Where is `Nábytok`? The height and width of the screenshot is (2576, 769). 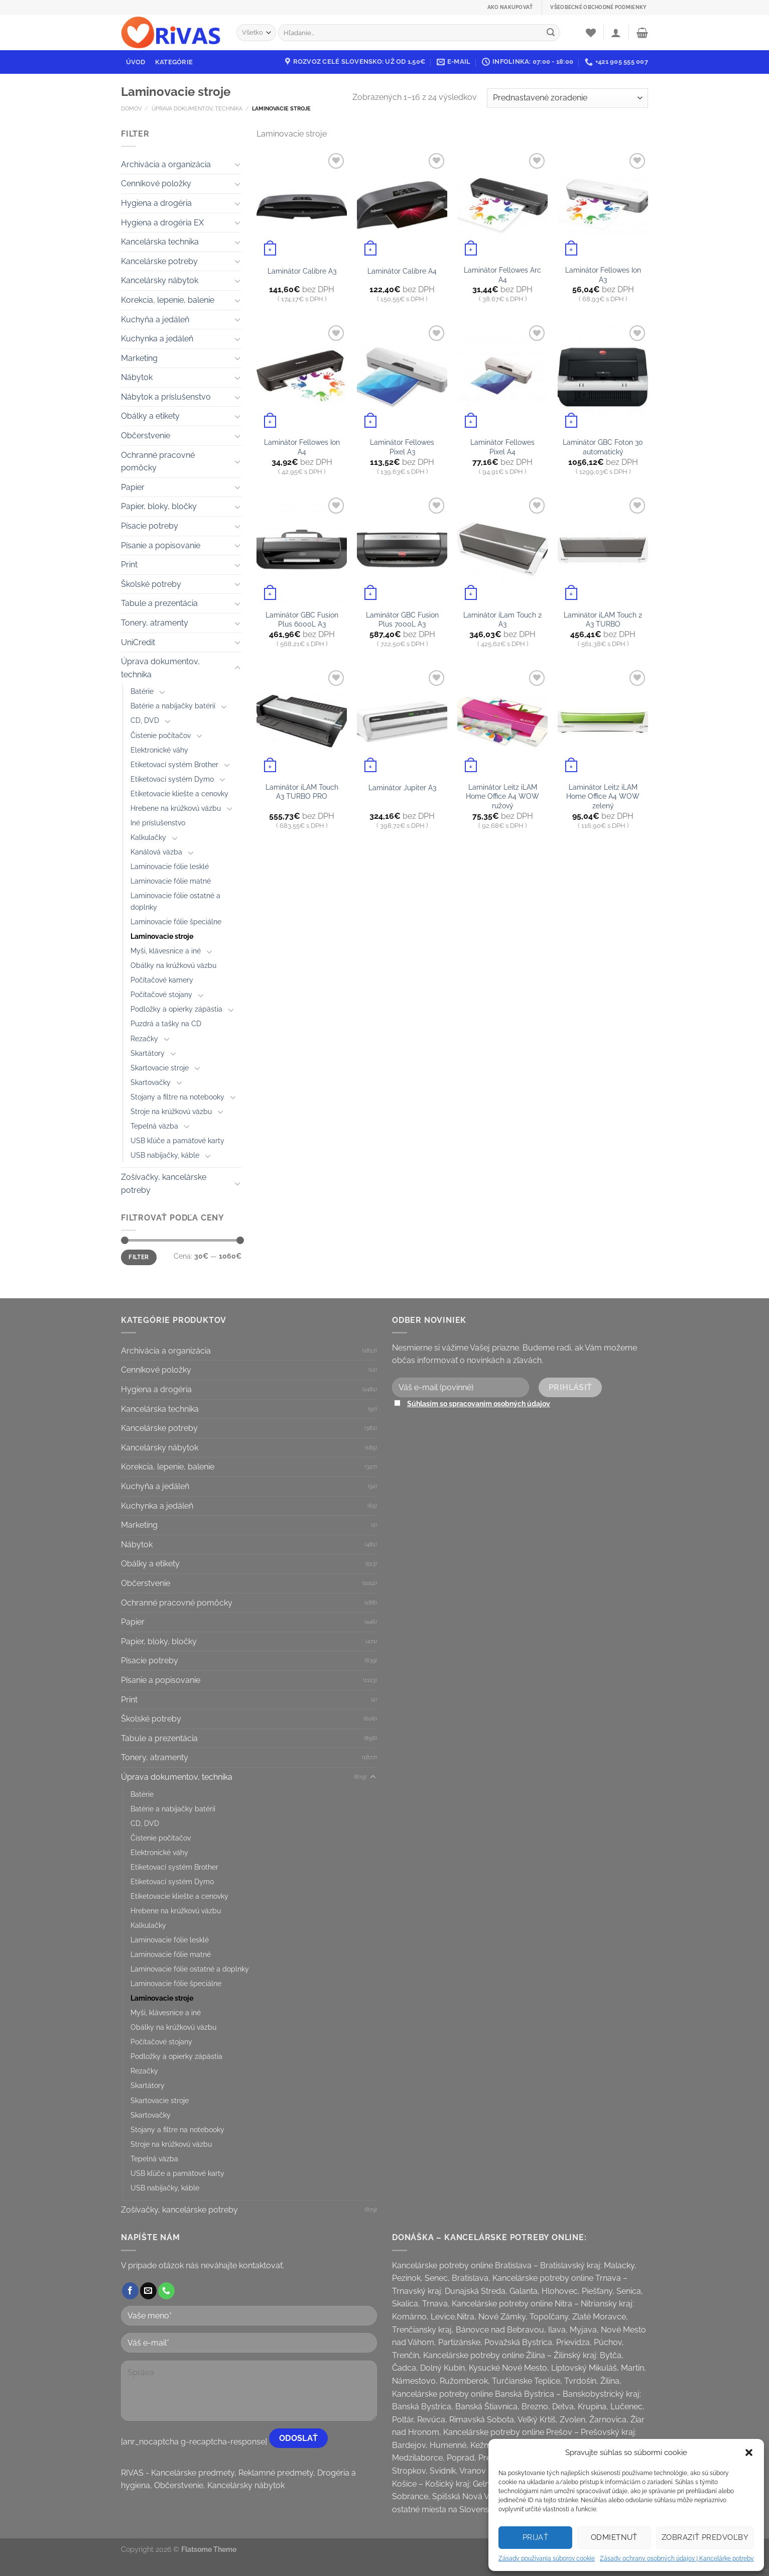 Nábytok is located at coordinates (137, 377).